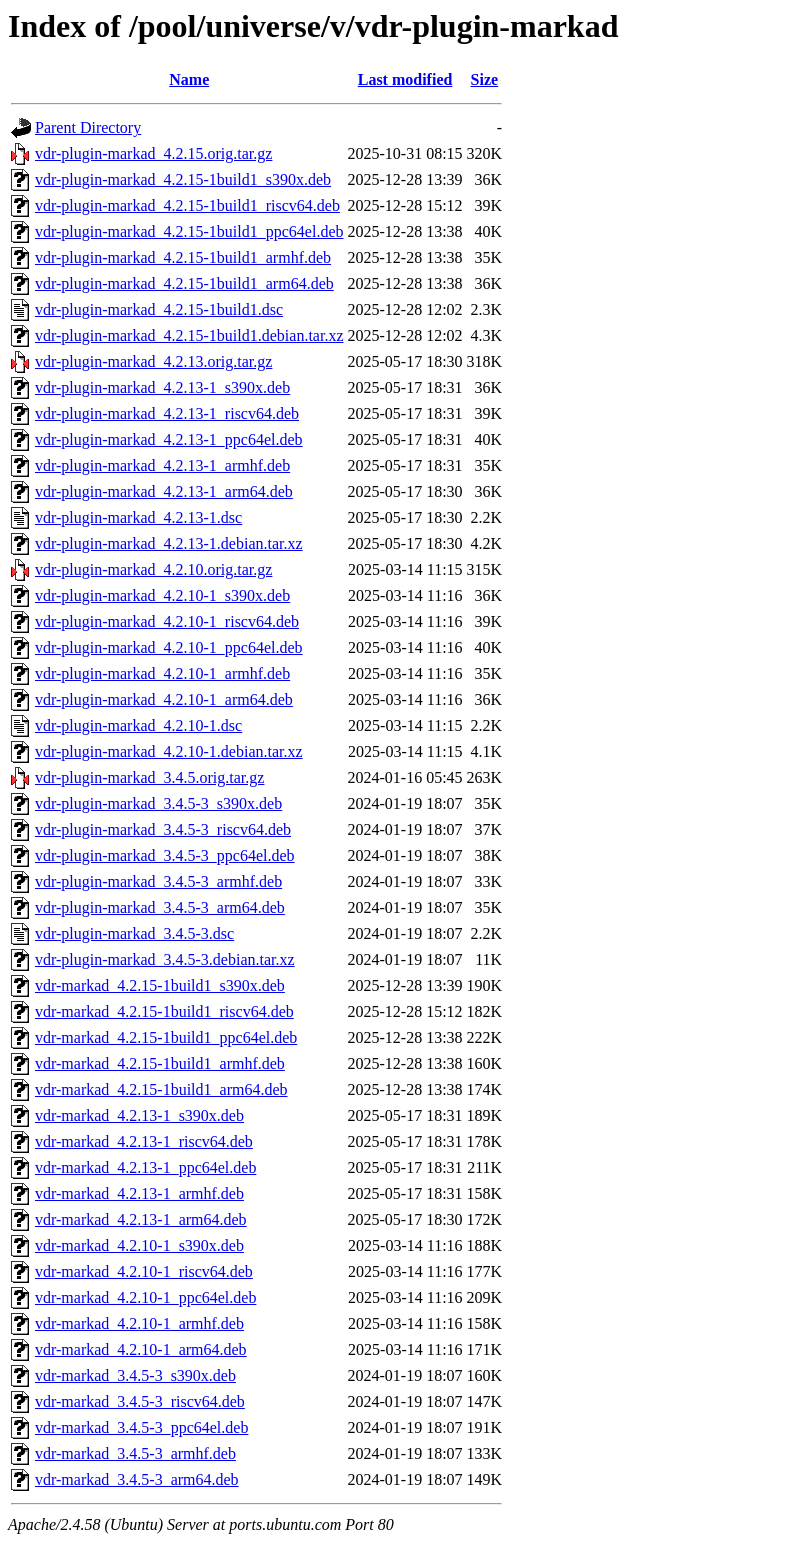  I want to click on vdr-plugin-markad_4.2.13.orig.tar.gz, so click(153, 361).